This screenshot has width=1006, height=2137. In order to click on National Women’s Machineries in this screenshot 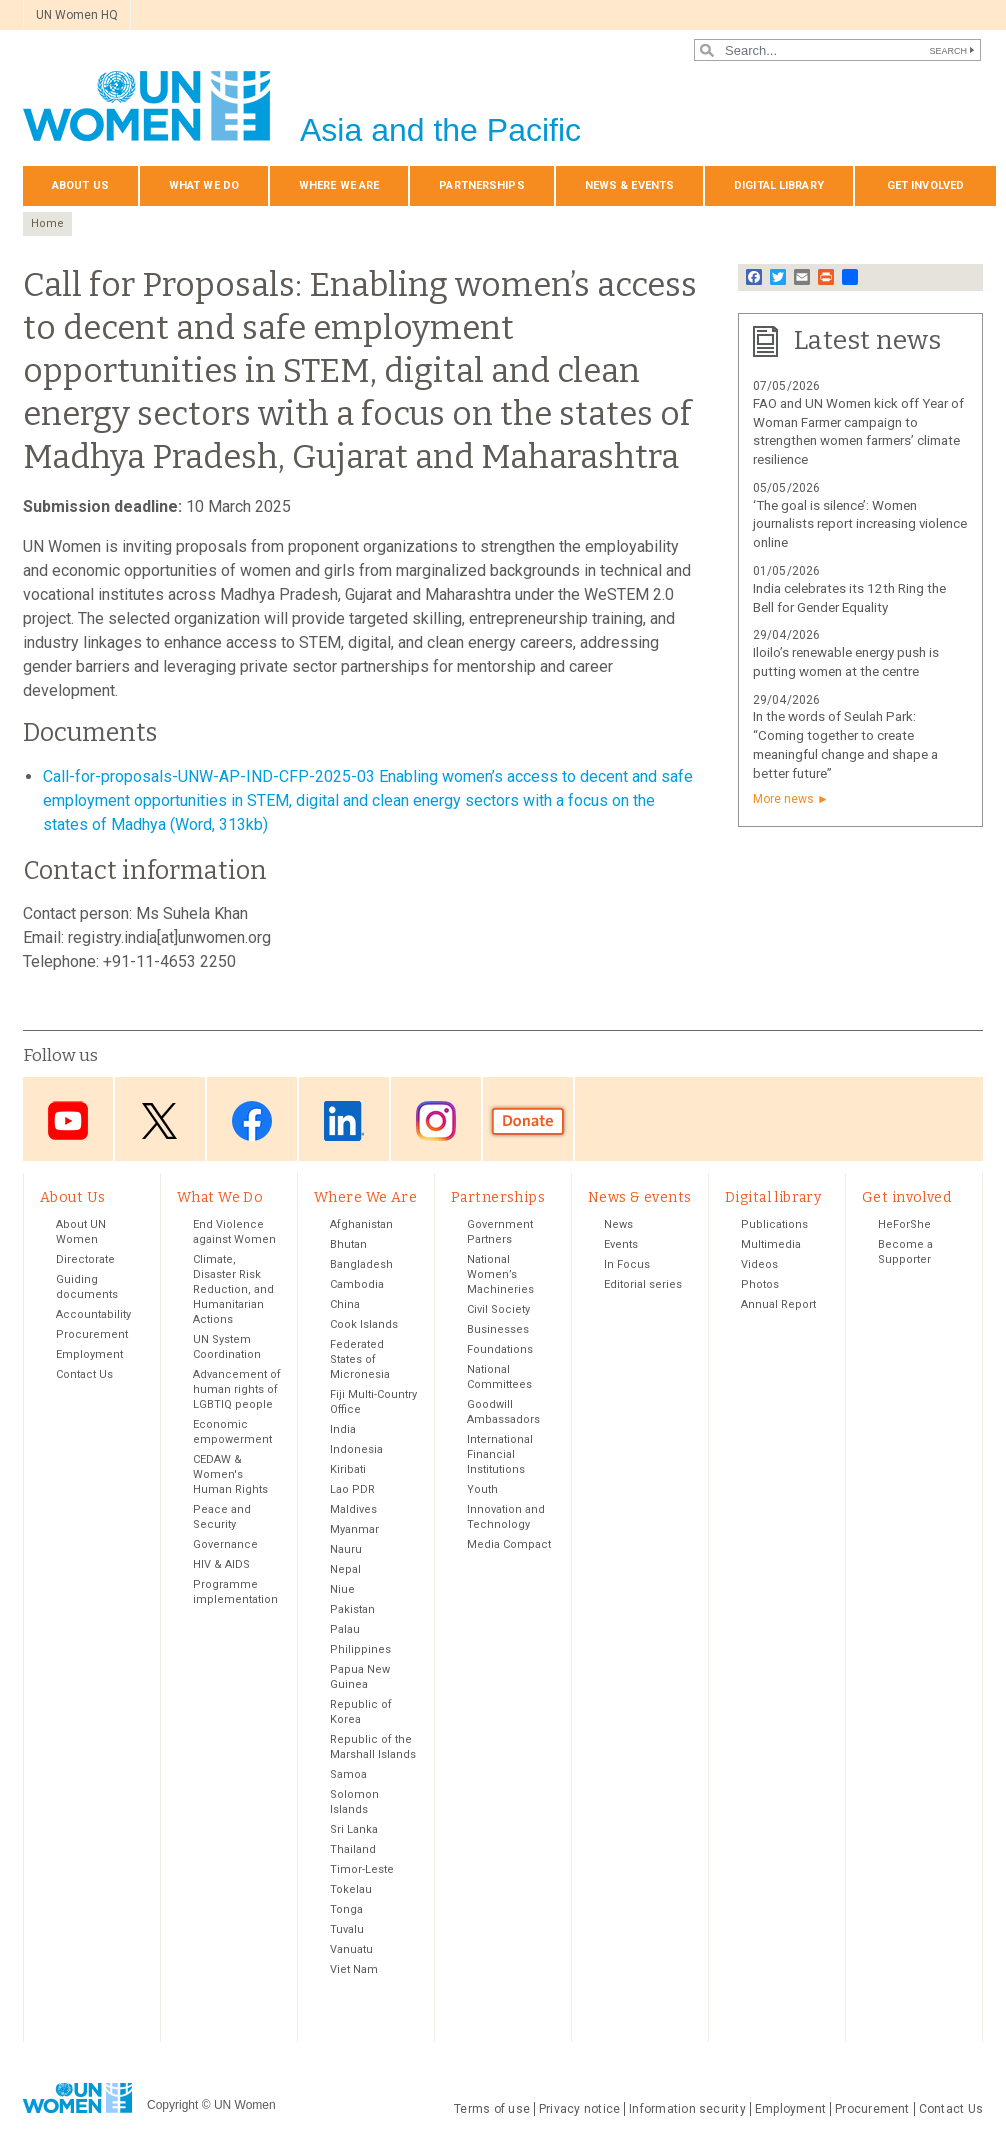, I will do `click(500, 1274)`.